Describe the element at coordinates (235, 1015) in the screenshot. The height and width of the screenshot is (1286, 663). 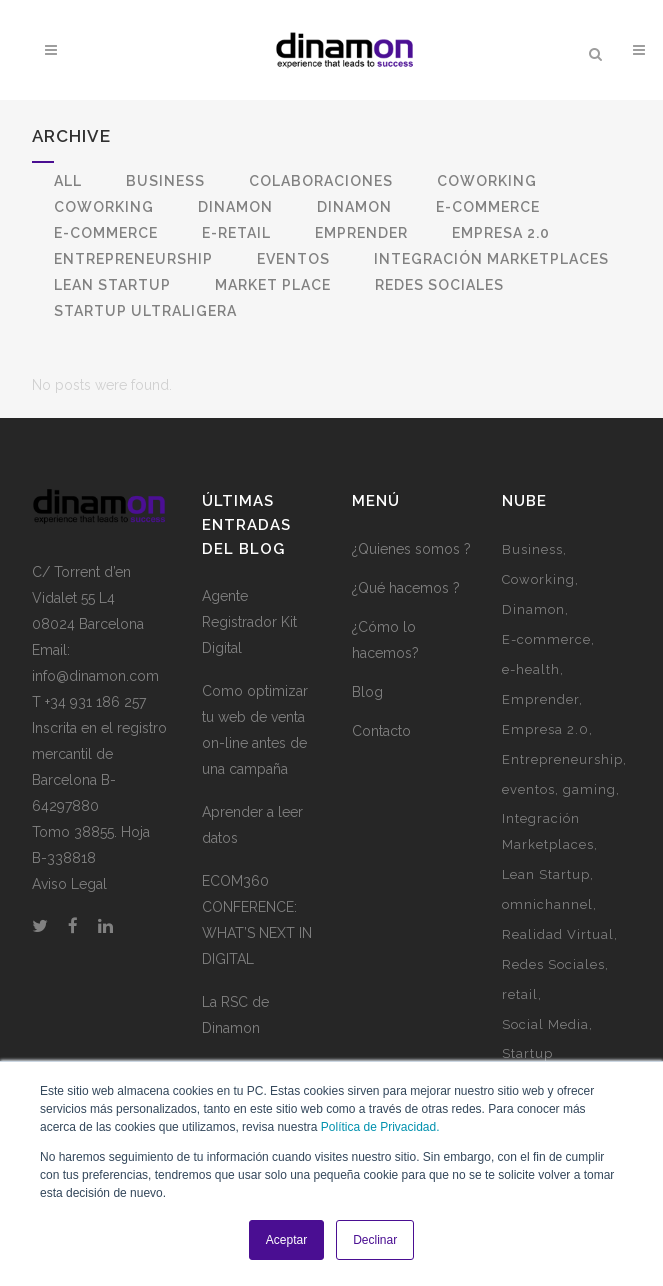
I see `La RSC de Dinamon` at that location.